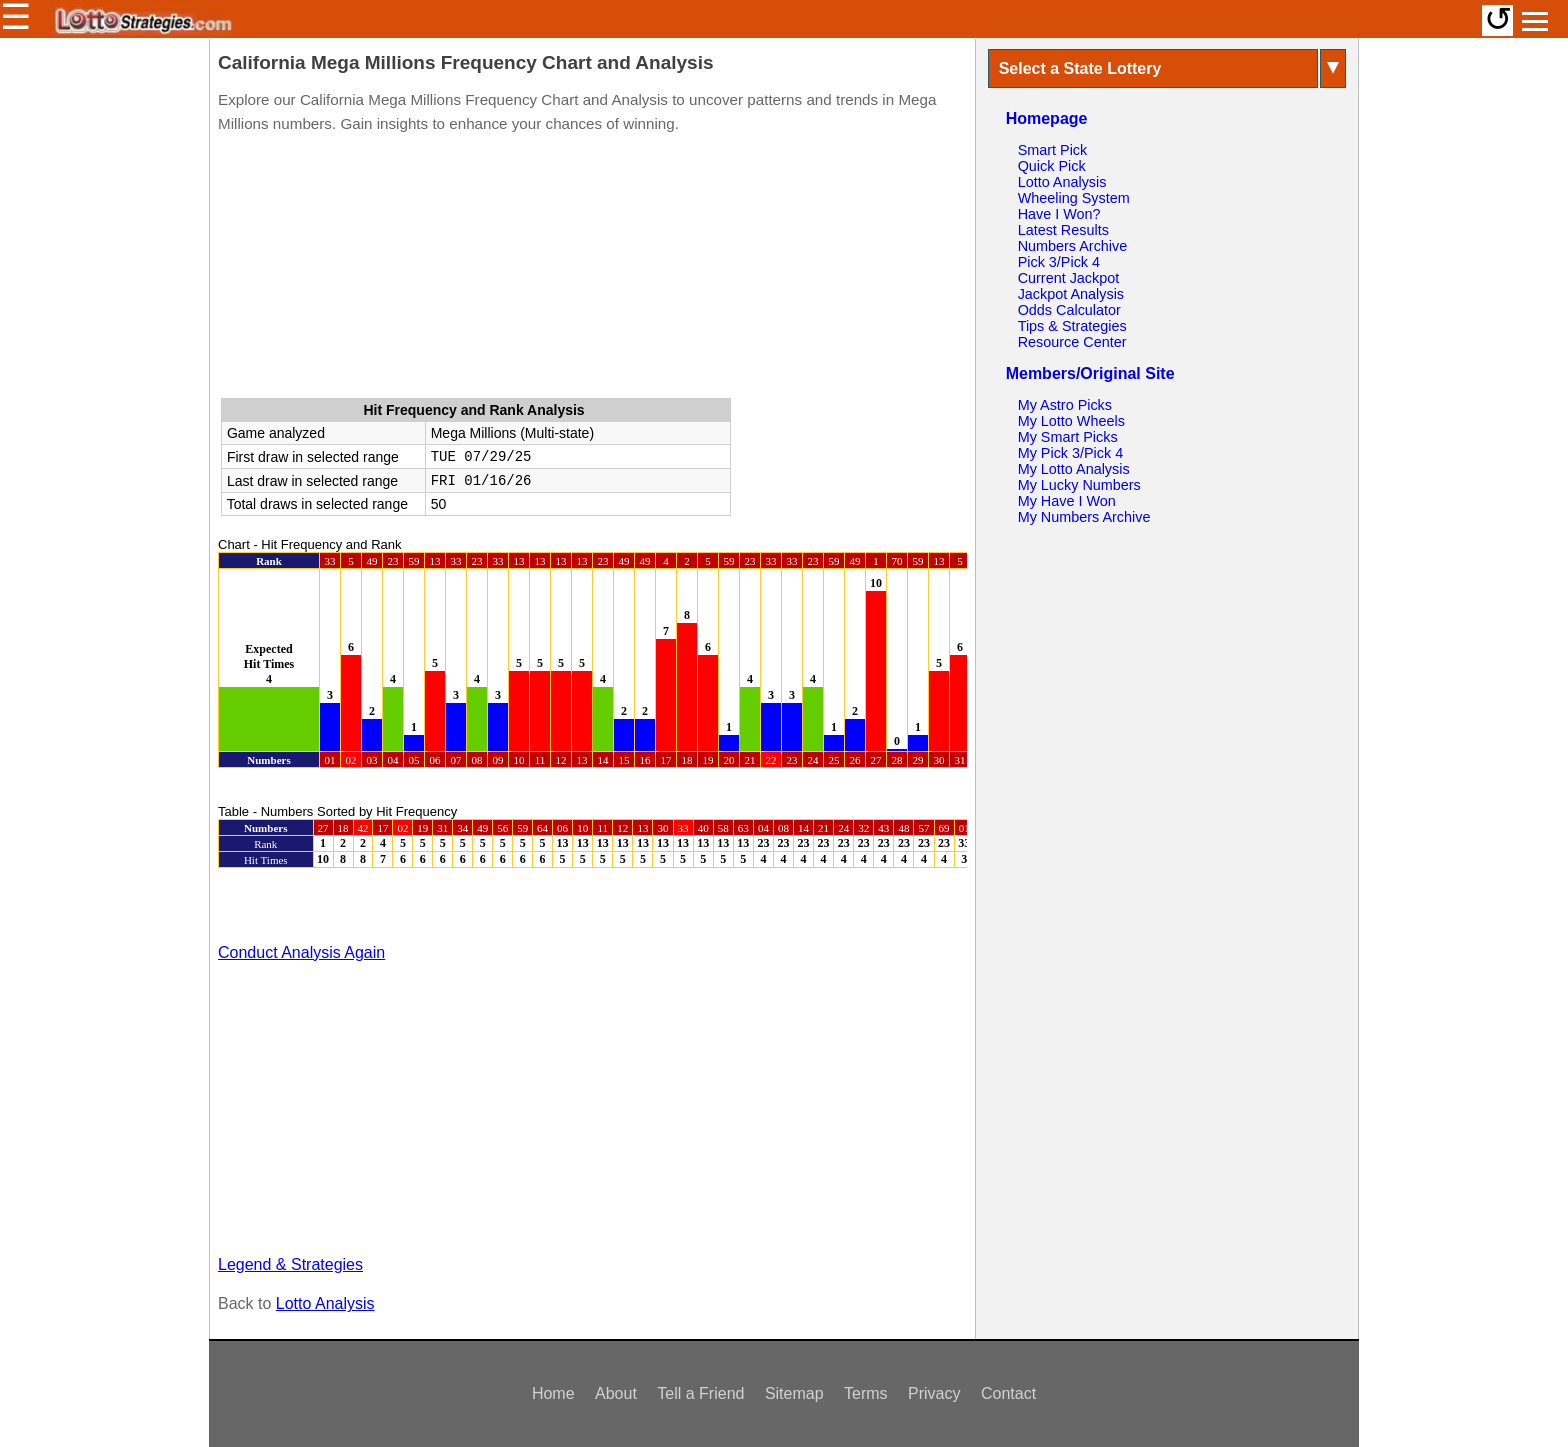 This screenshot has height=1447, width=1568. What do you see at coordinates (1008, 1393) in the screenshot?
I see `Contact` at bounding box center [1008, 1393].